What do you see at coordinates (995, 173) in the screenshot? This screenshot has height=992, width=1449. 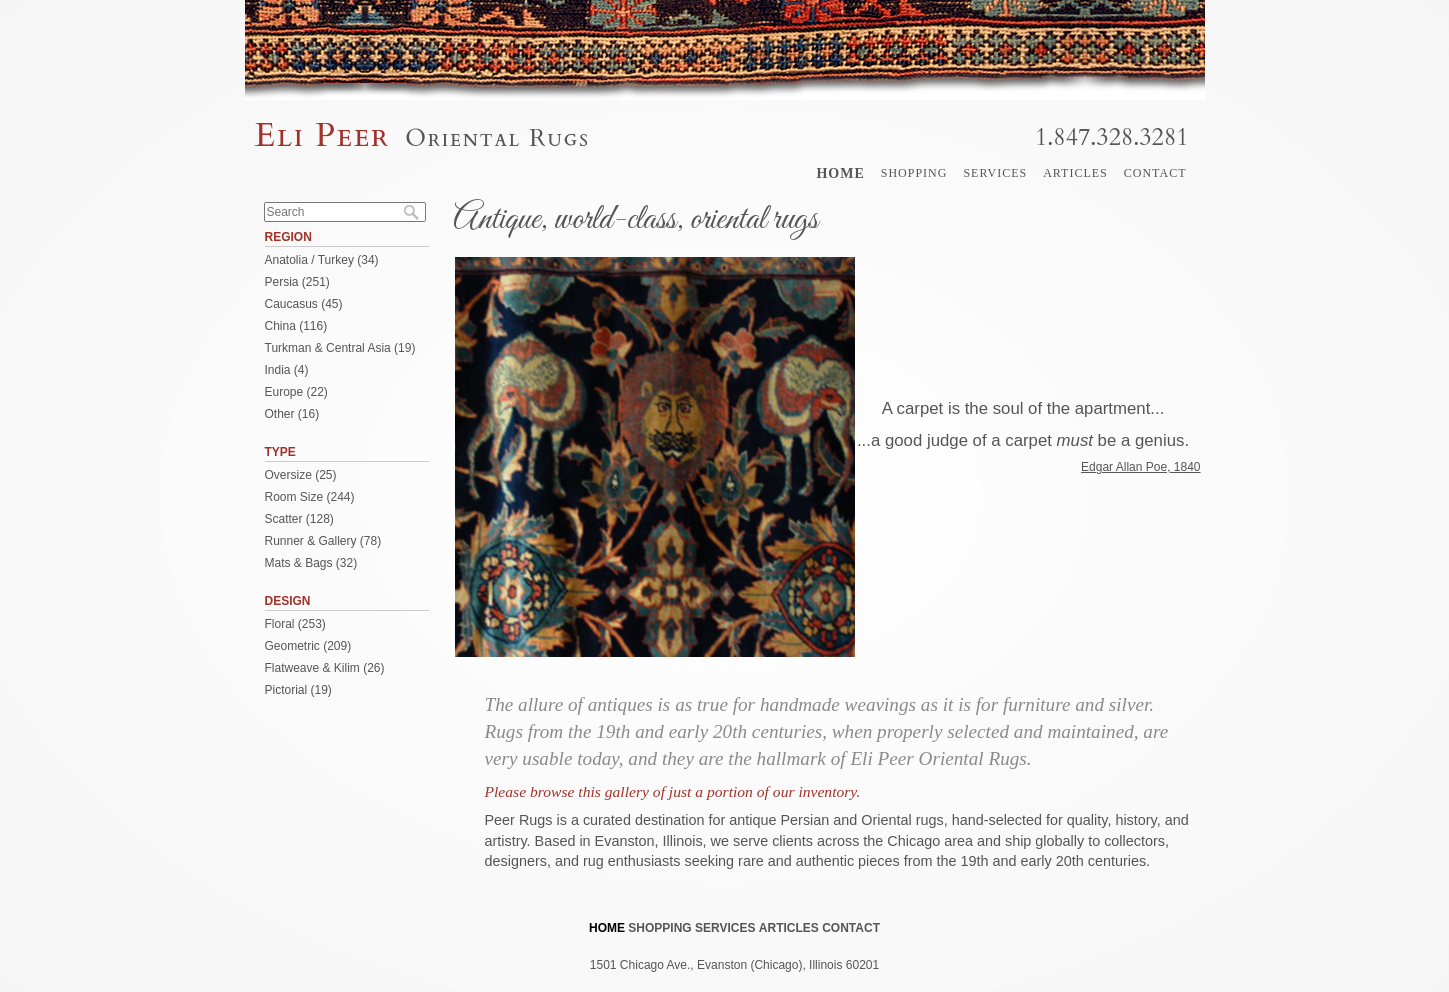 I see `Services` at bounding box center [995, 173].